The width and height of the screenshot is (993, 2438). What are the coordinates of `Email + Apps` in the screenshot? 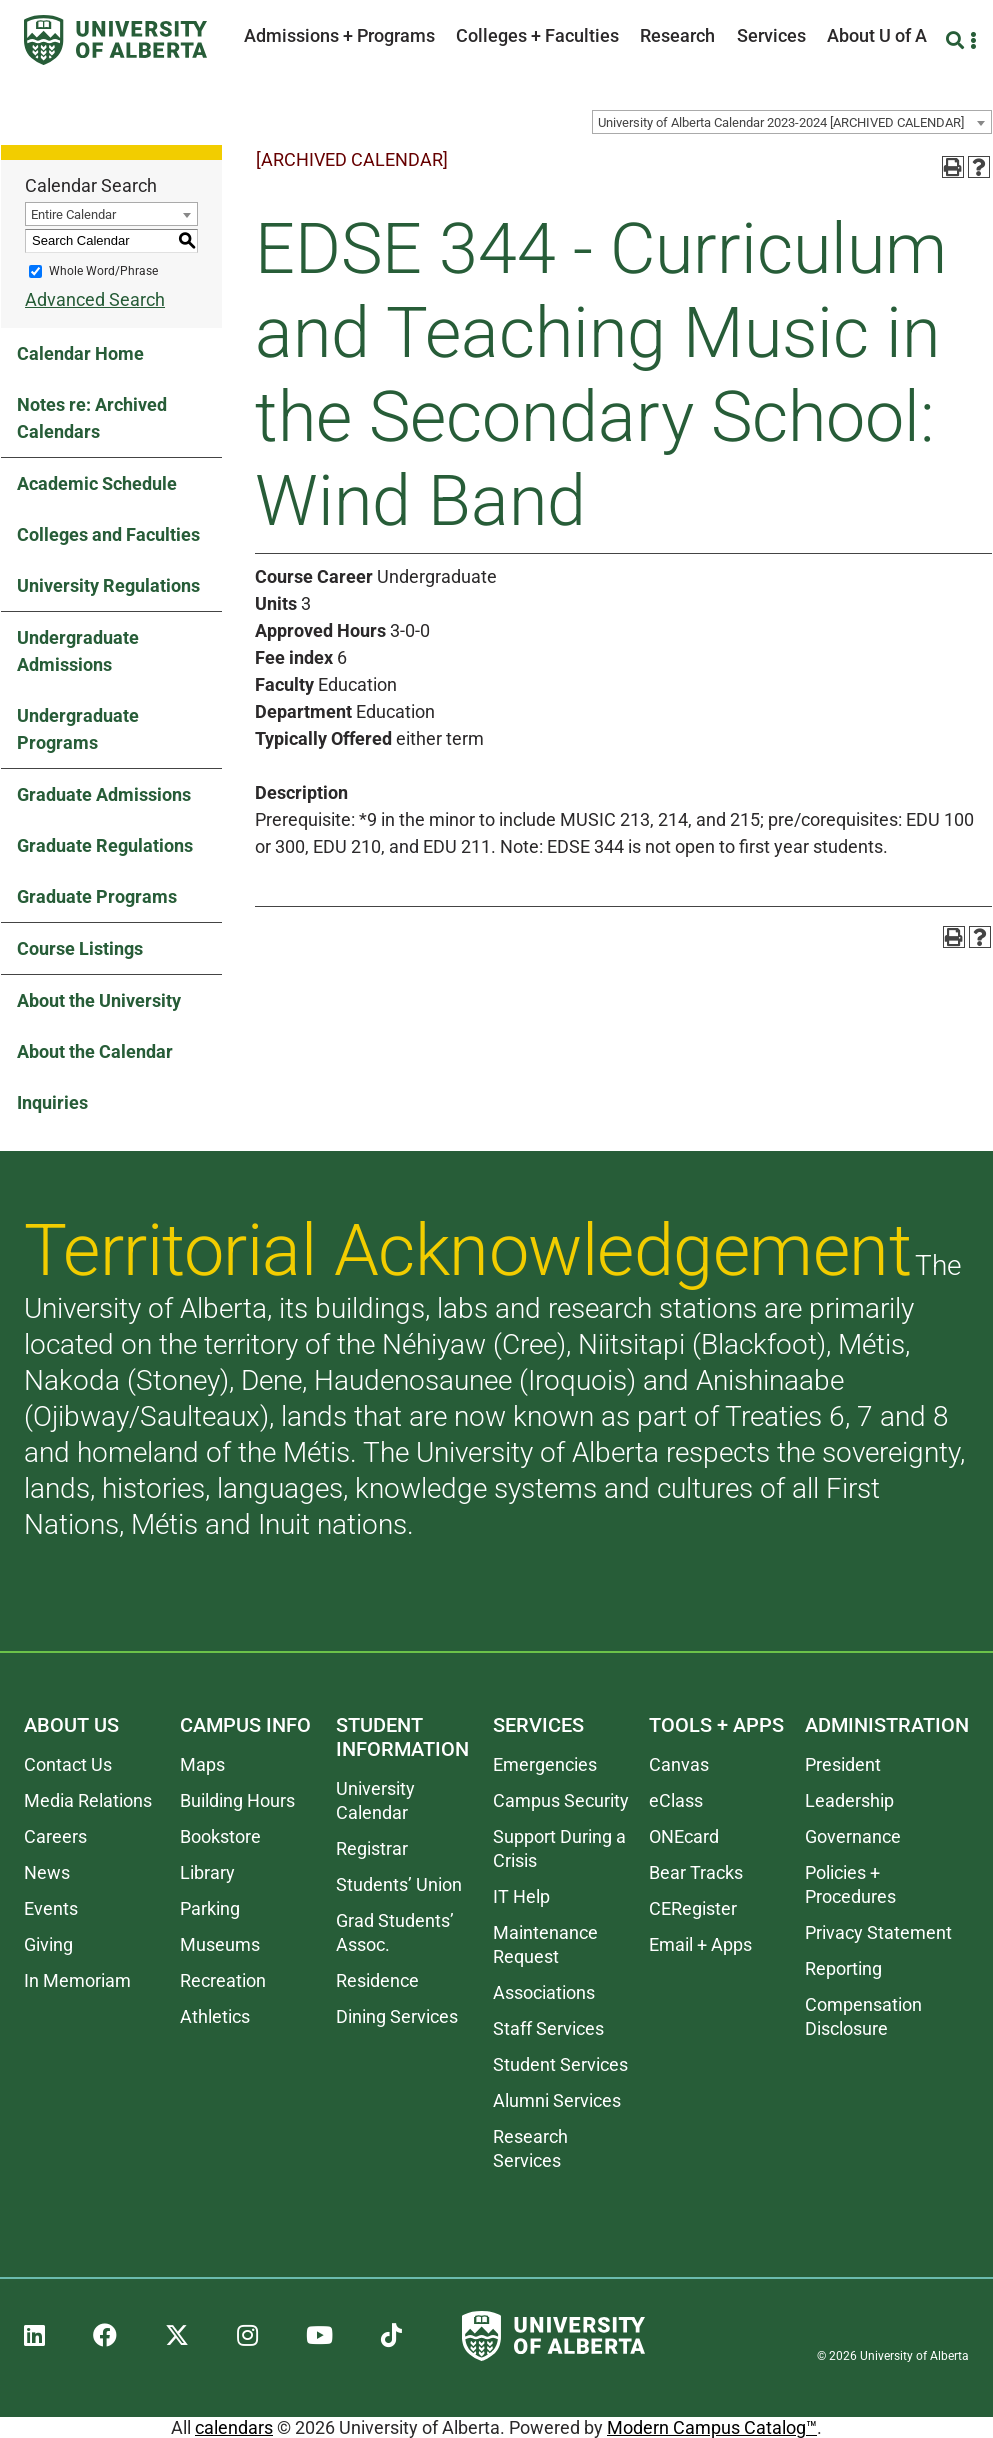 It's located at (700, 1944).